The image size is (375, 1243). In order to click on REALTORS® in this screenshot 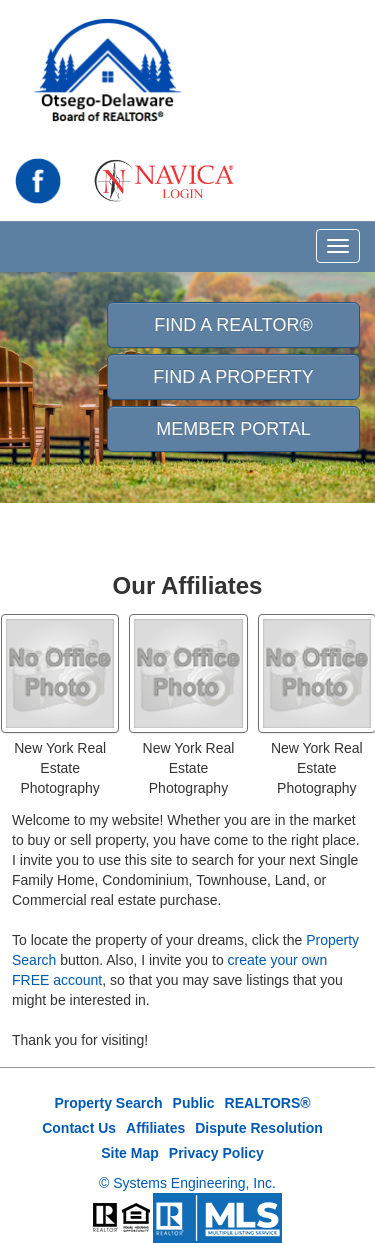, I will do `click(268, 1103)`.